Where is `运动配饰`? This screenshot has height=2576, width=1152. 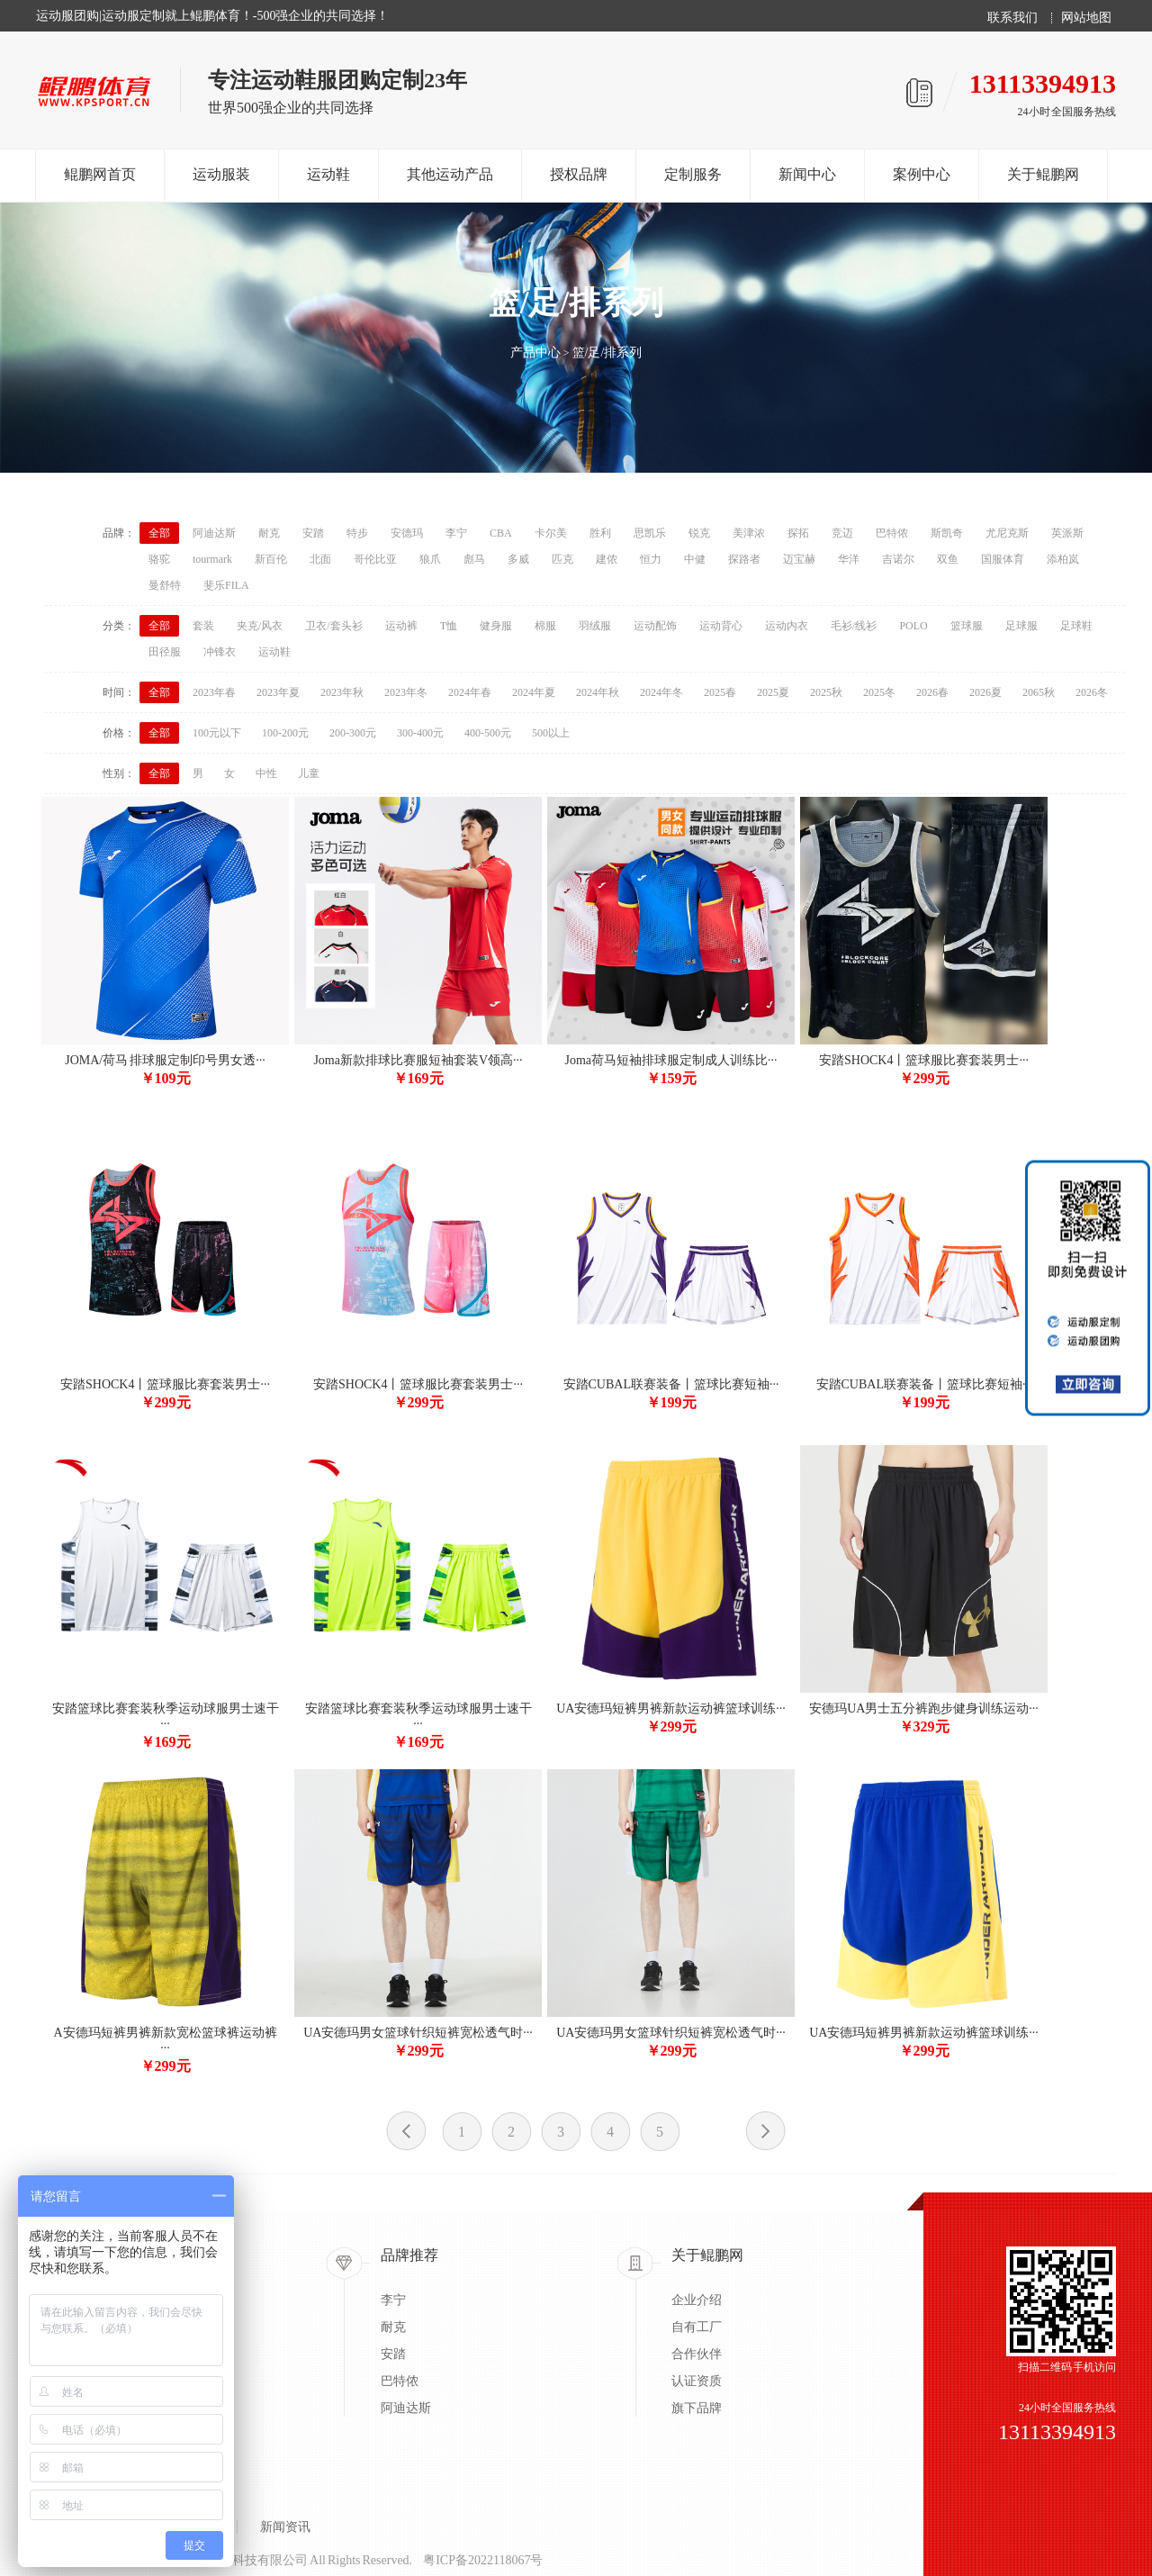 运动配饰 is located at coordinates (655, 625).